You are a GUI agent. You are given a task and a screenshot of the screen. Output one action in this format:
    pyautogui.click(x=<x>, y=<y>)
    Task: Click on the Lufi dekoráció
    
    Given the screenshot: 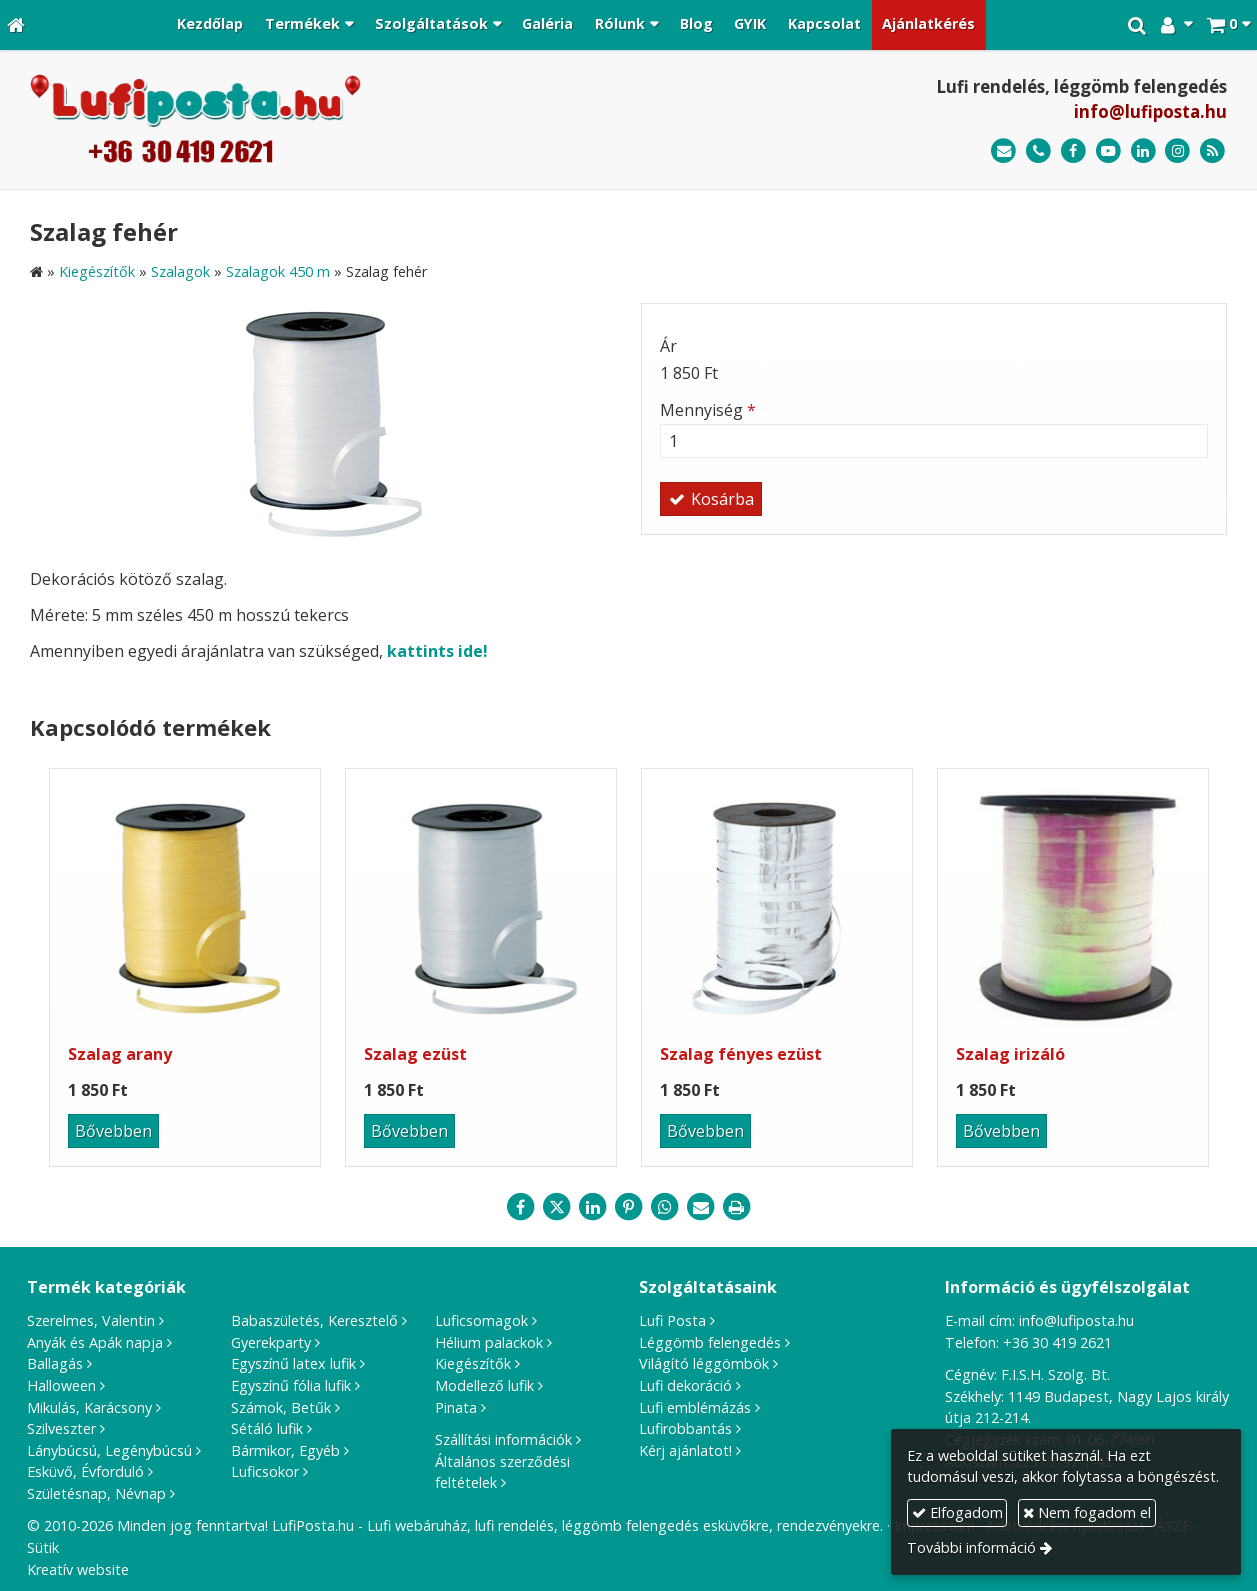 What is the action you would take?
    pyautogui.click(x=685, y=1385)
    